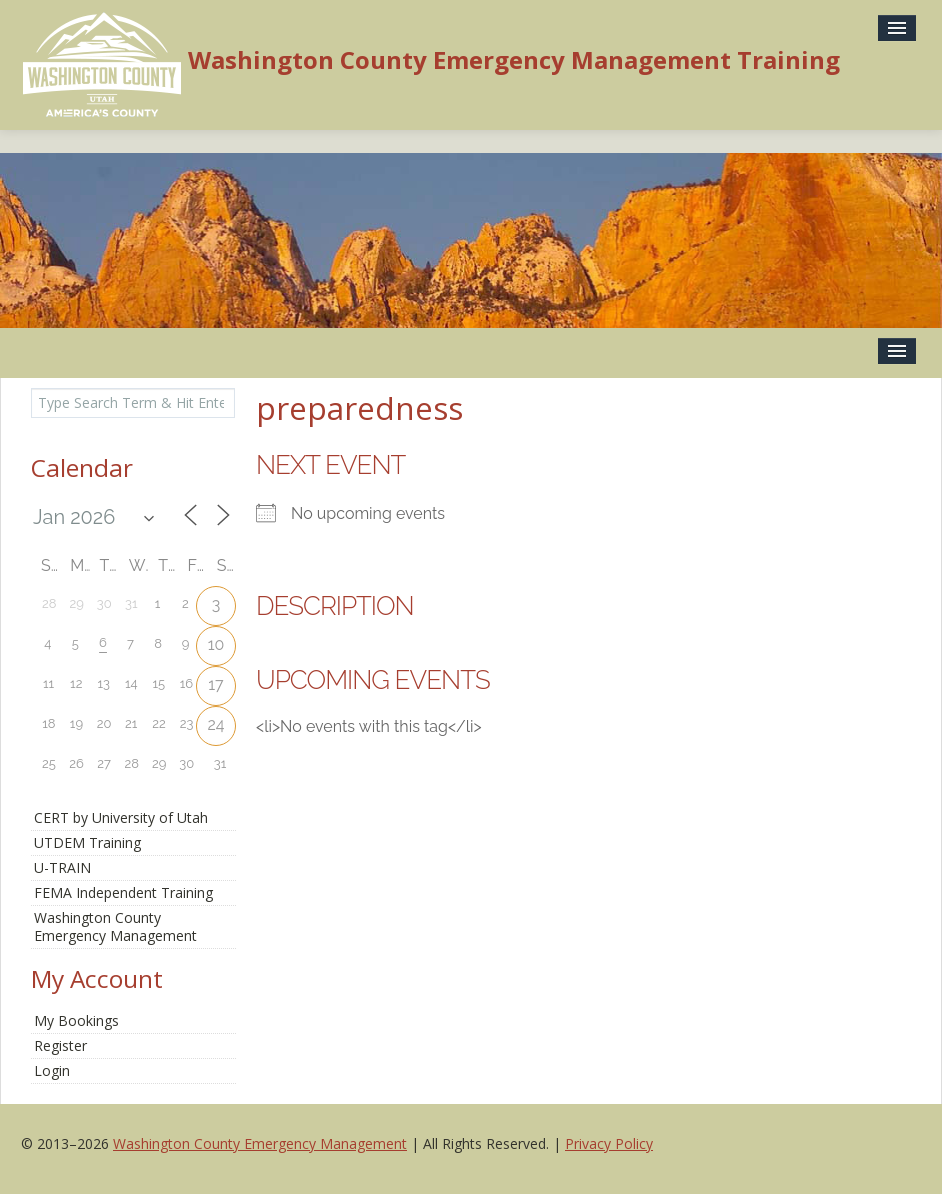  Describe the element at coordinates (123, 892) in the screenshot. I see `FEMA Independent Training` at that location.